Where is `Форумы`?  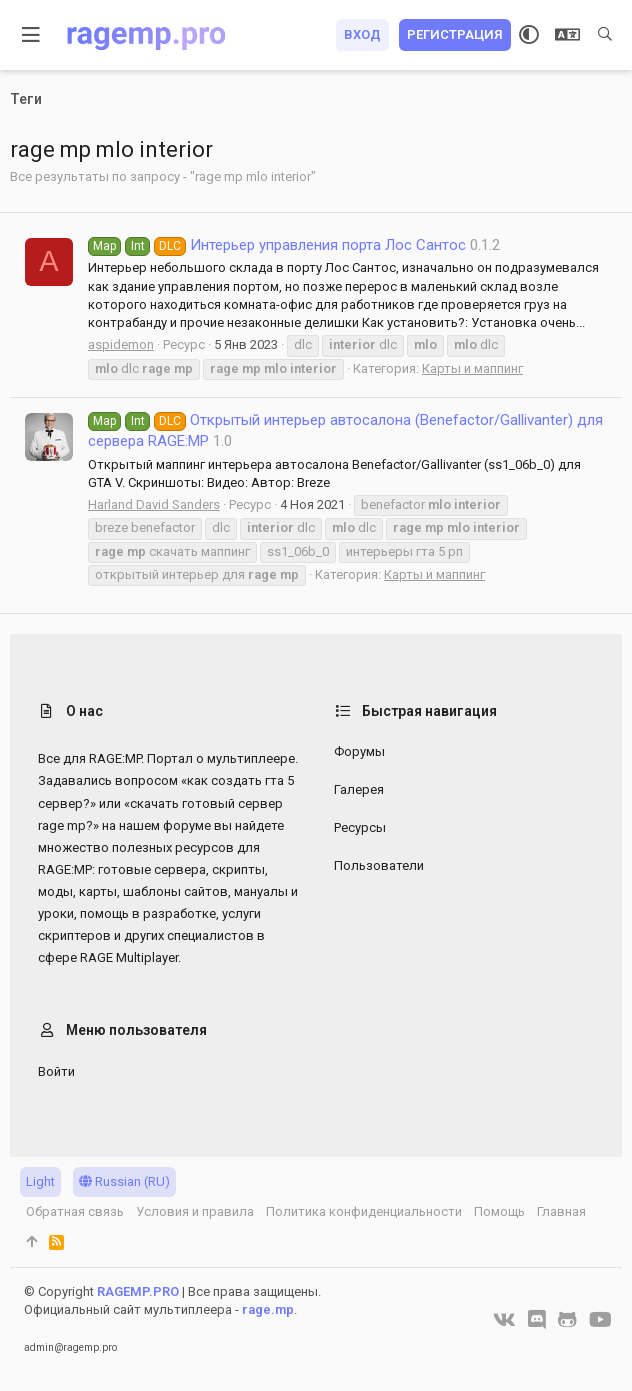
Форумы is located at coordinates (359, 751).